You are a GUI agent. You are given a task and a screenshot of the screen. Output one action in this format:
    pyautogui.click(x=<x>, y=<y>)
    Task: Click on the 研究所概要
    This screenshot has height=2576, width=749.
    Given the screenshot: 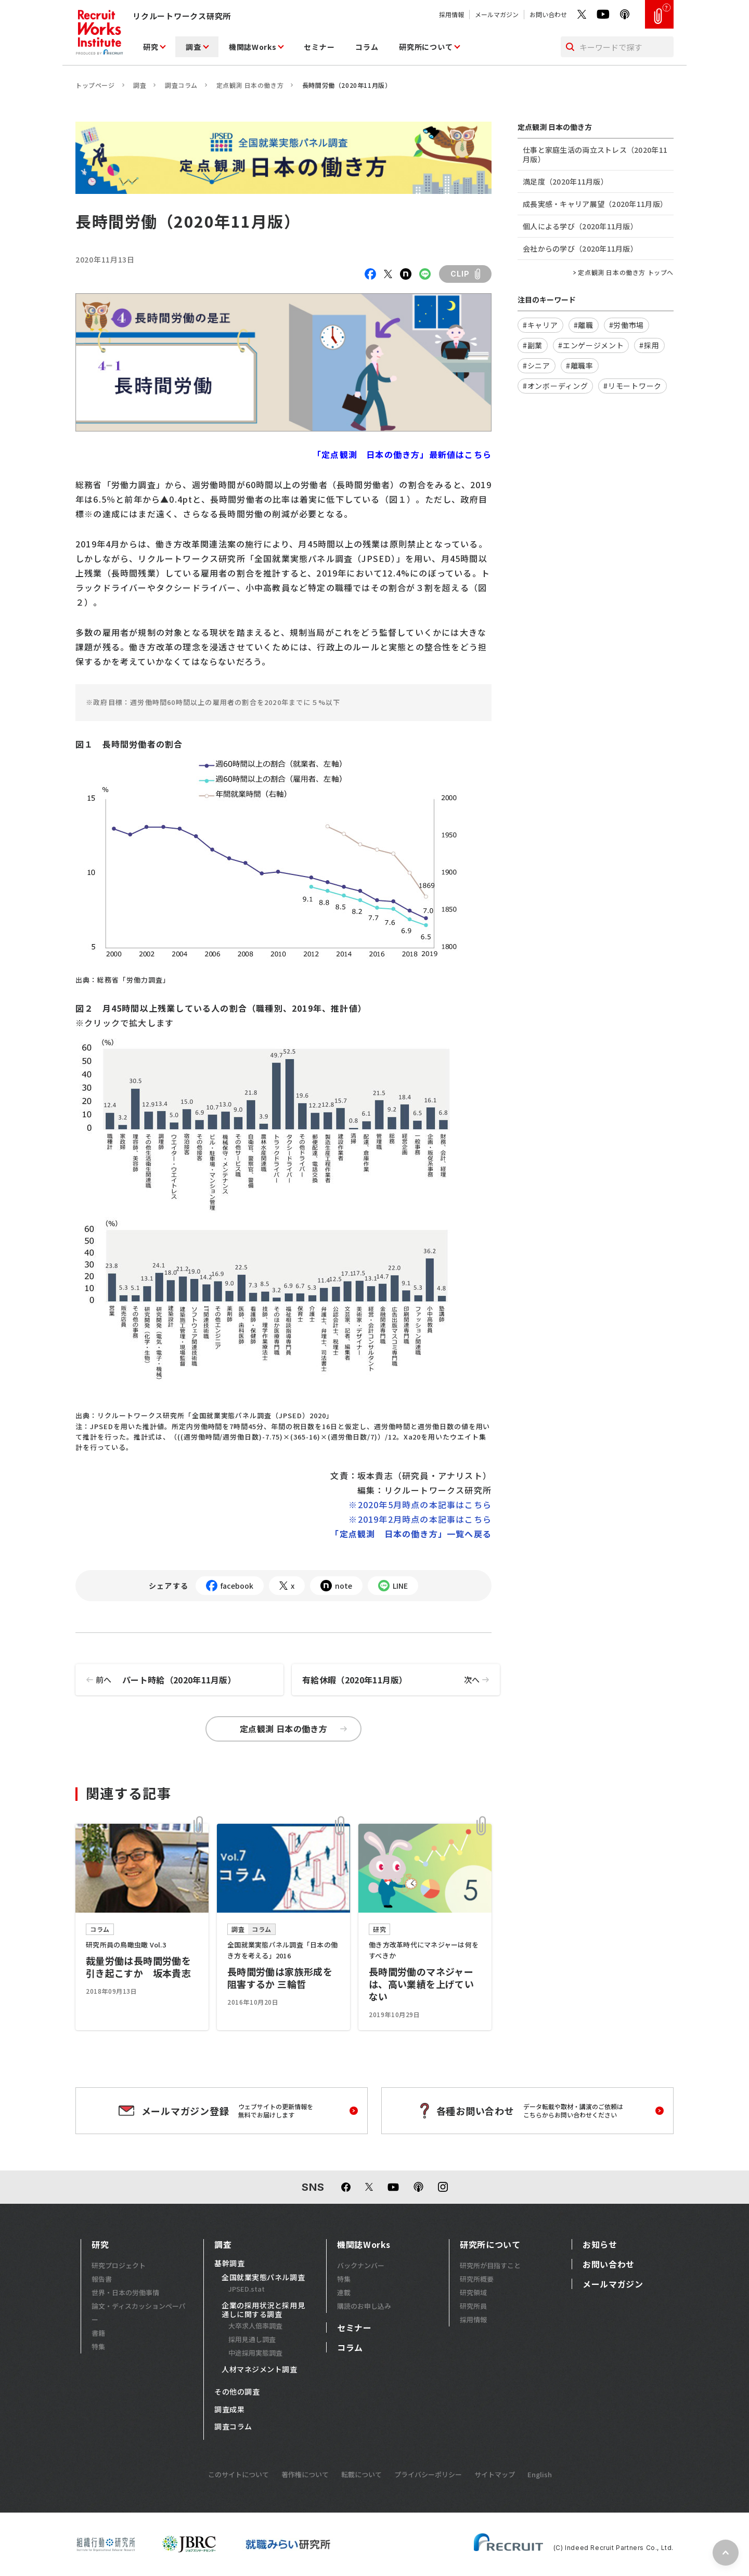 What is the action you would take?
    pyautogui.click(x=477, y=2279)
    